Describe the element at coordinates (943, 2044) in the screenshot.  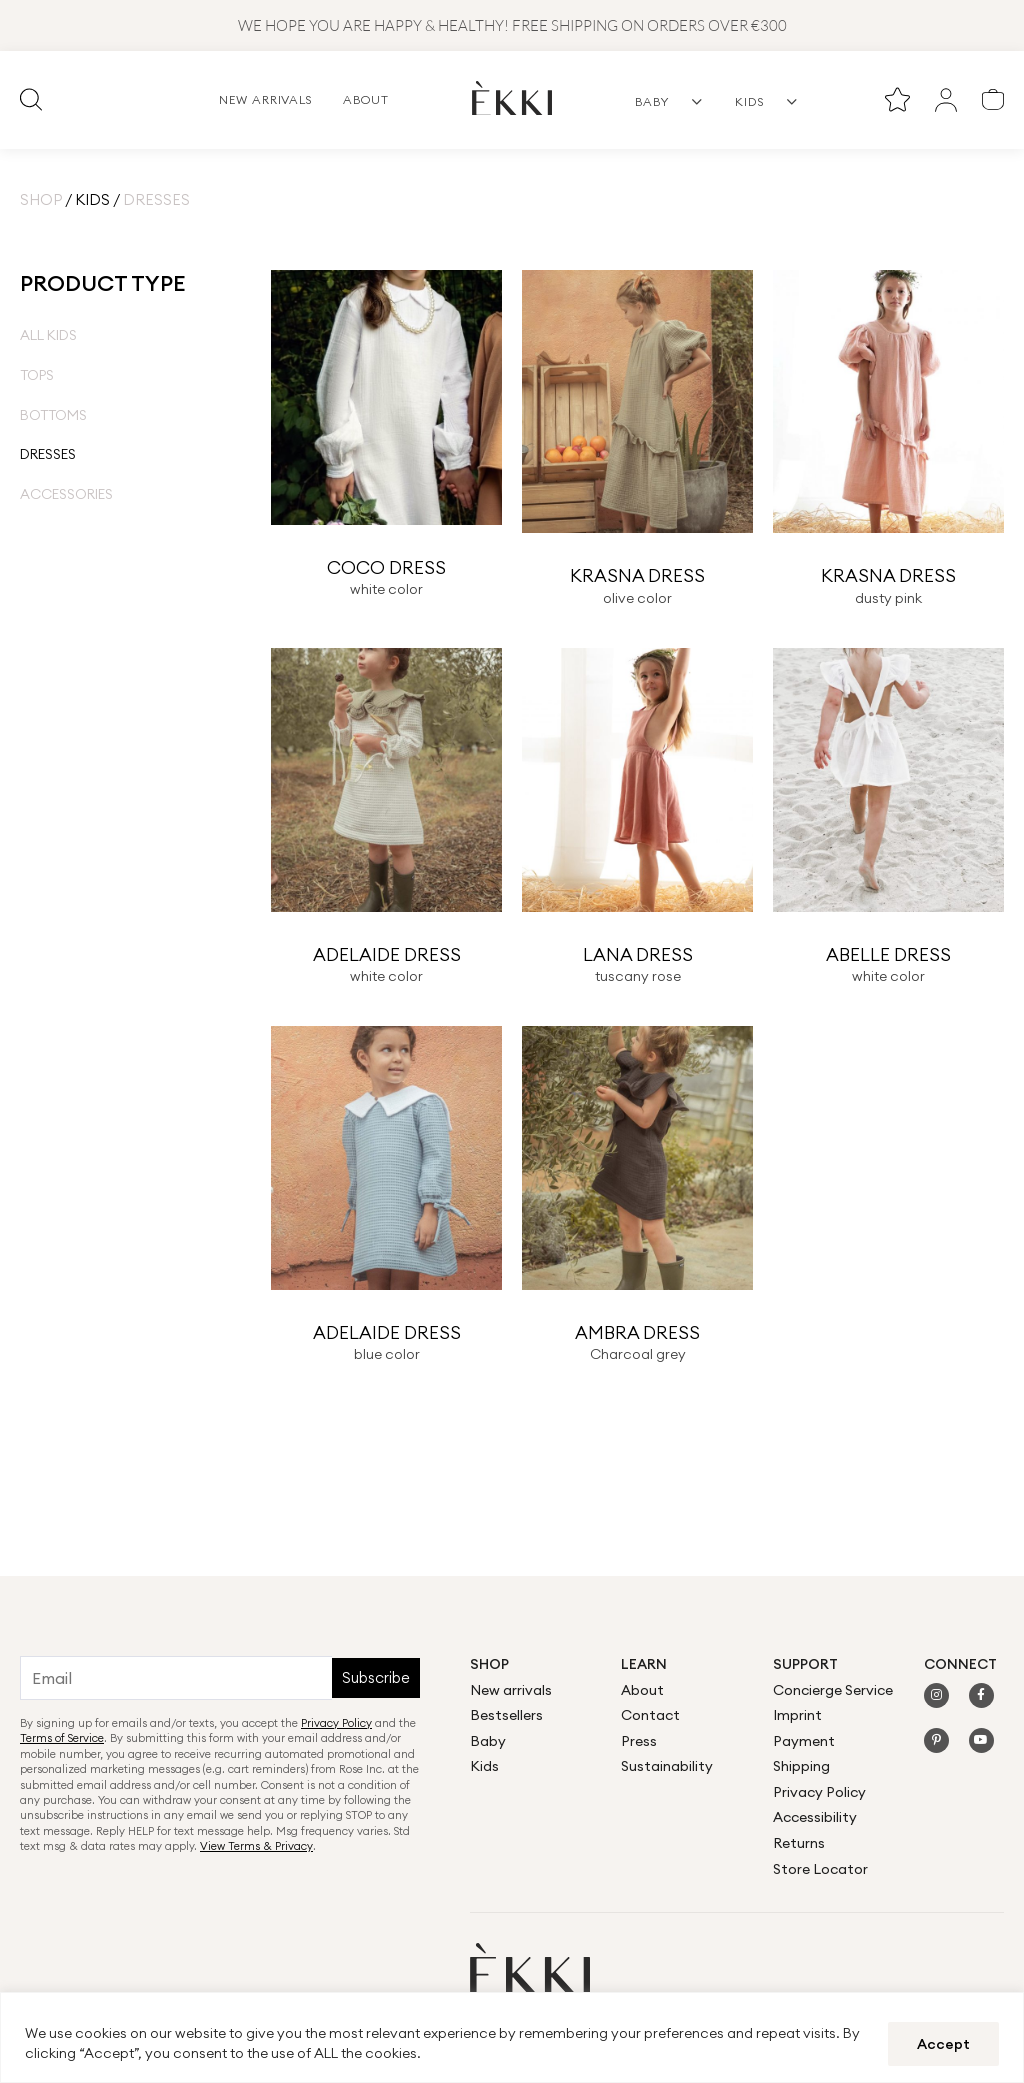
I see `Accept` at that location.